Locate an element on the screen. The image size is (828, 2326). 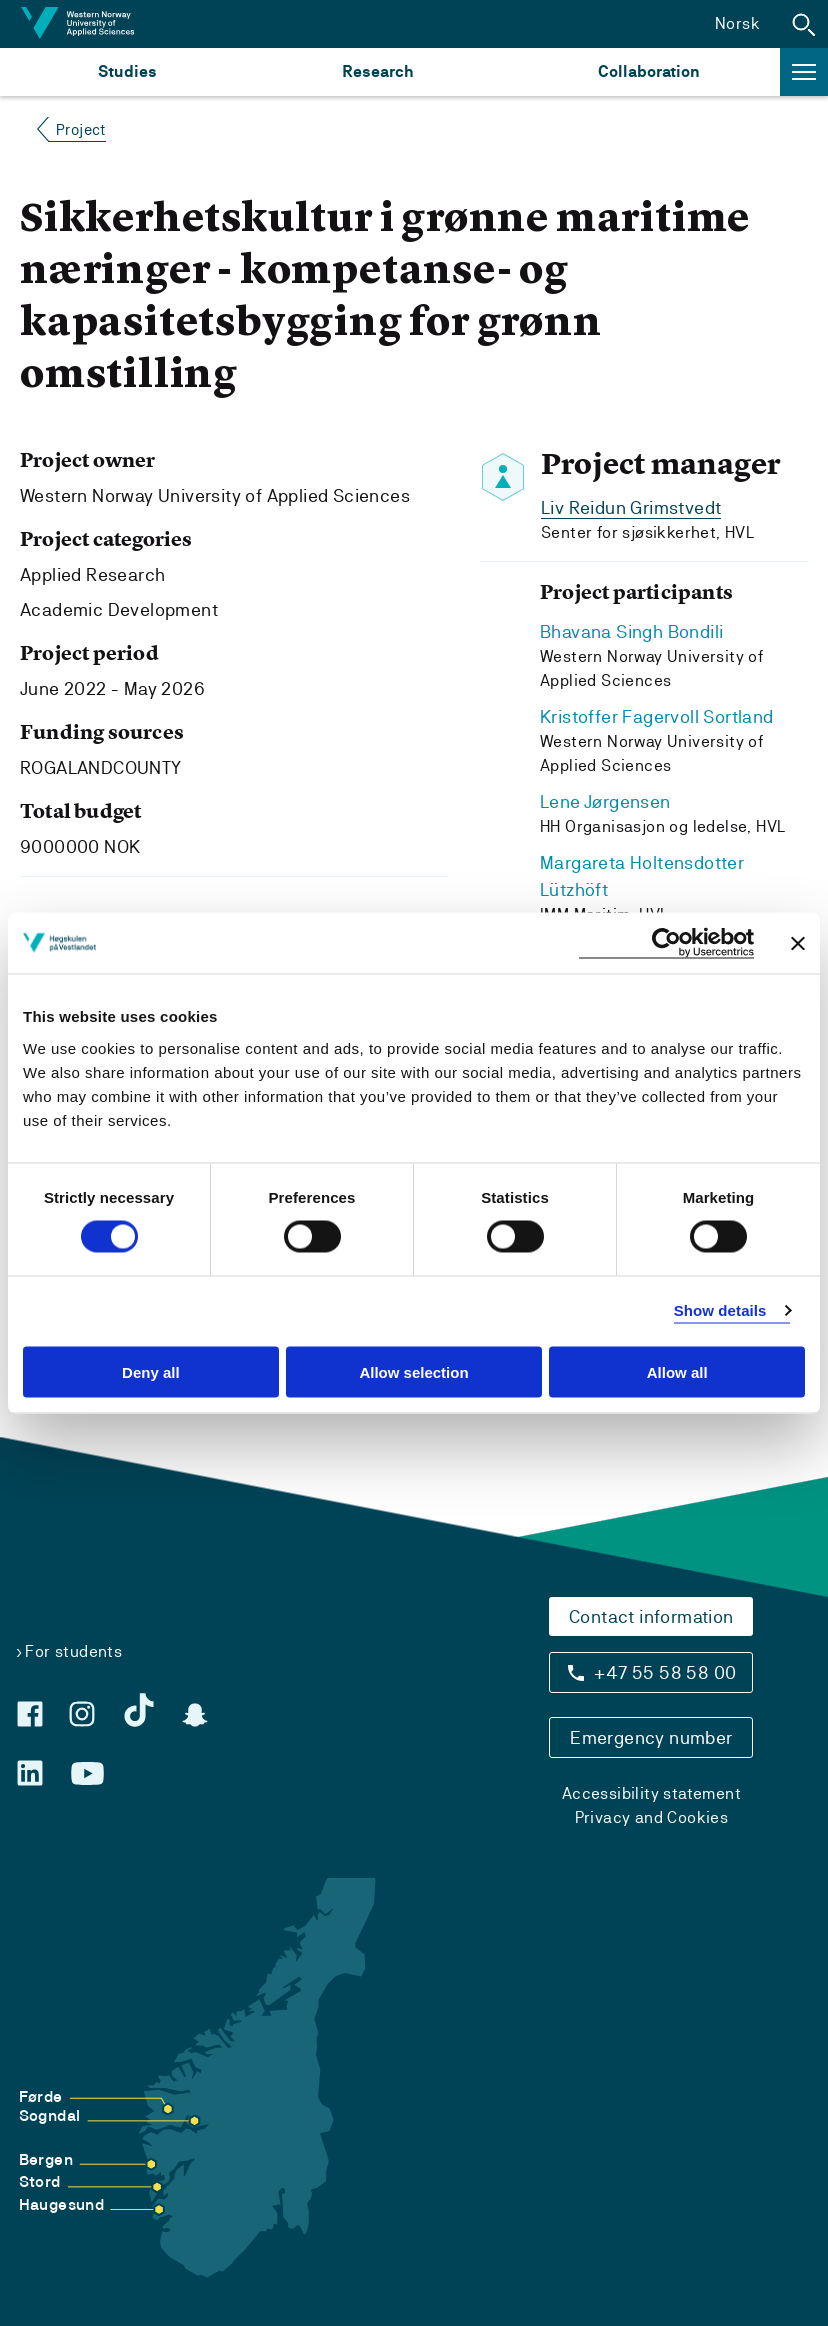
Privacy and Cookies is located at coordinates (652, 1817).